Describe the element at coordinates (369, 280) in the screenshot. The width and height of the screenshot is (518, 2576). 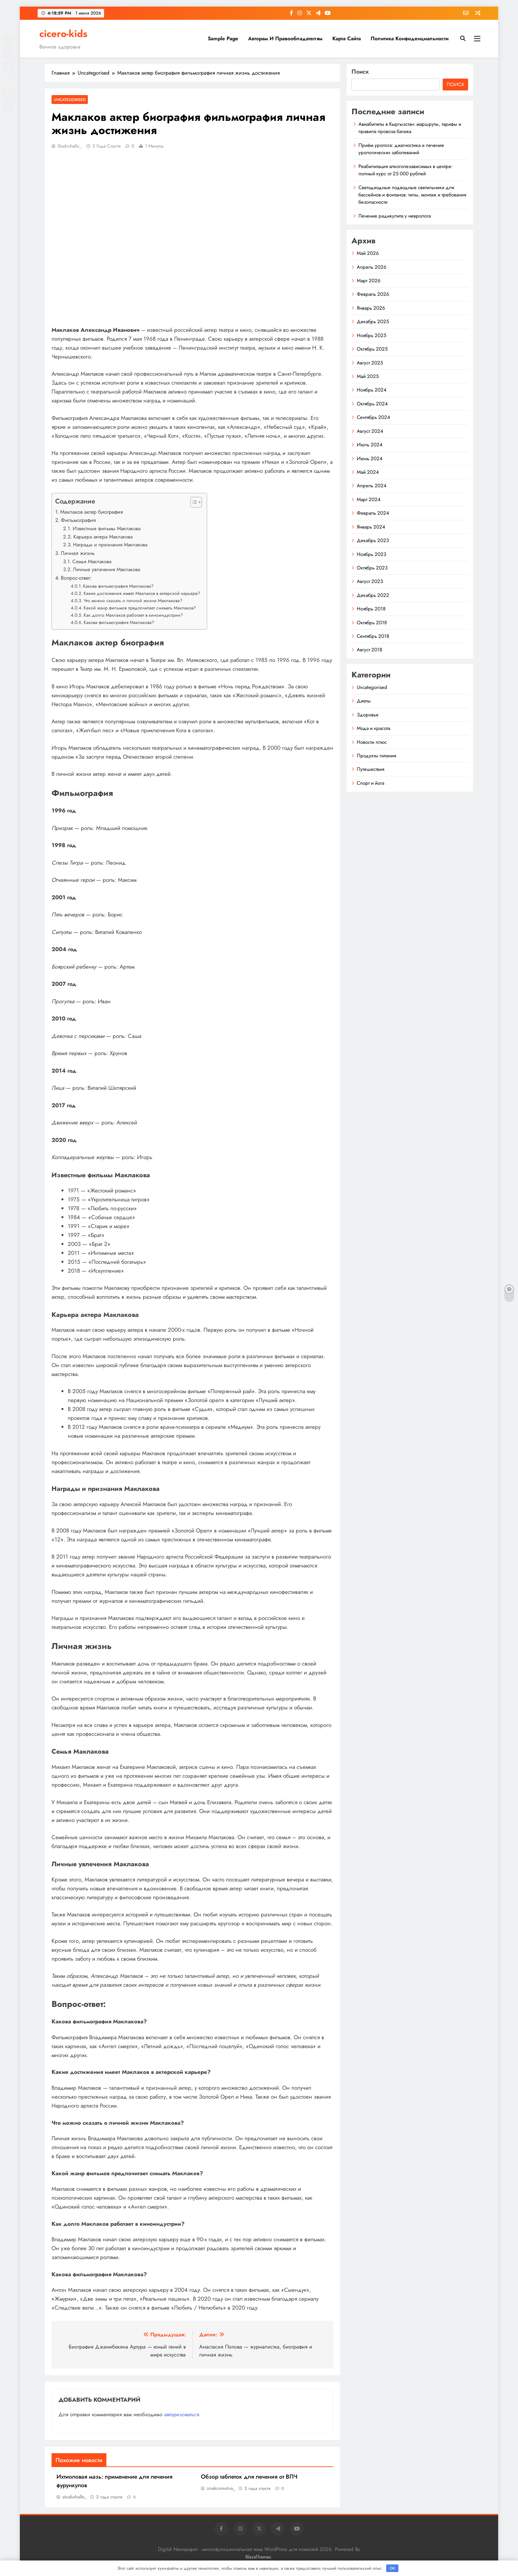
I see `Март 2026` at that location.